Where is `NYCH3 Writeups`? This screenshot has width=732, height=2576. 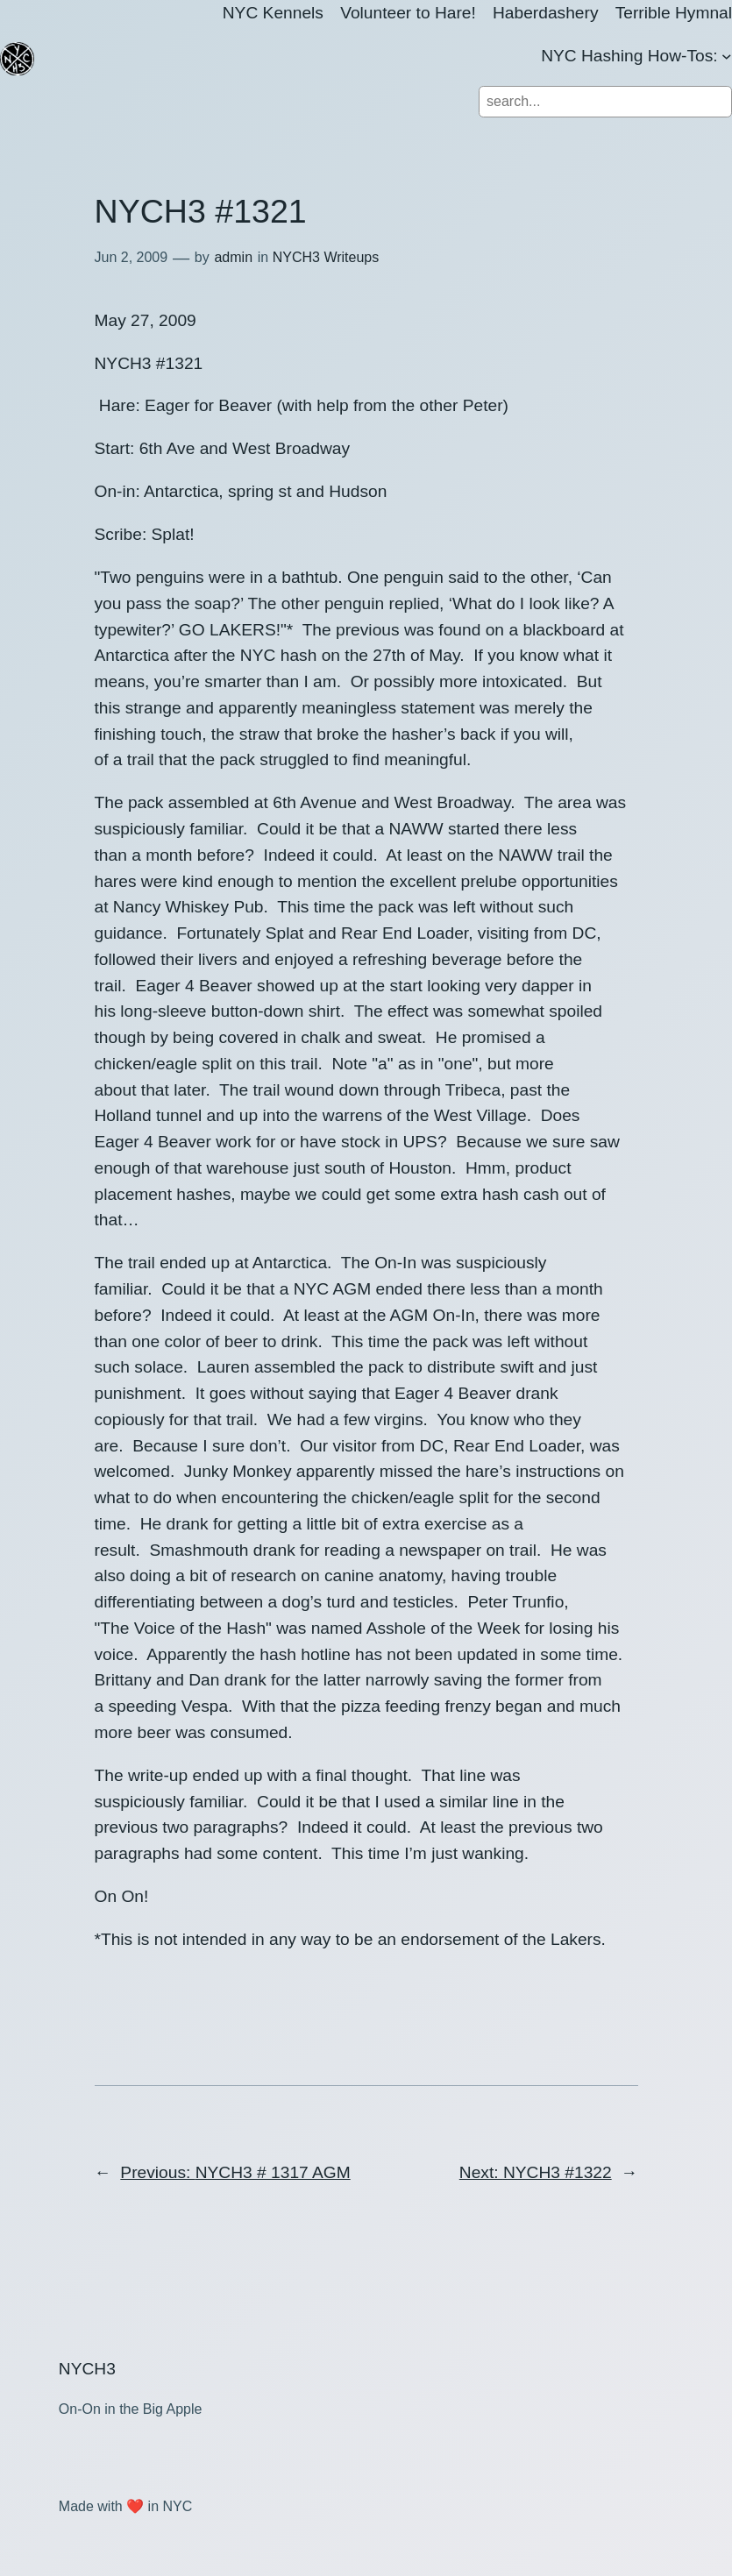 NYCH3 Writeups is located at coordinates (326, 257).